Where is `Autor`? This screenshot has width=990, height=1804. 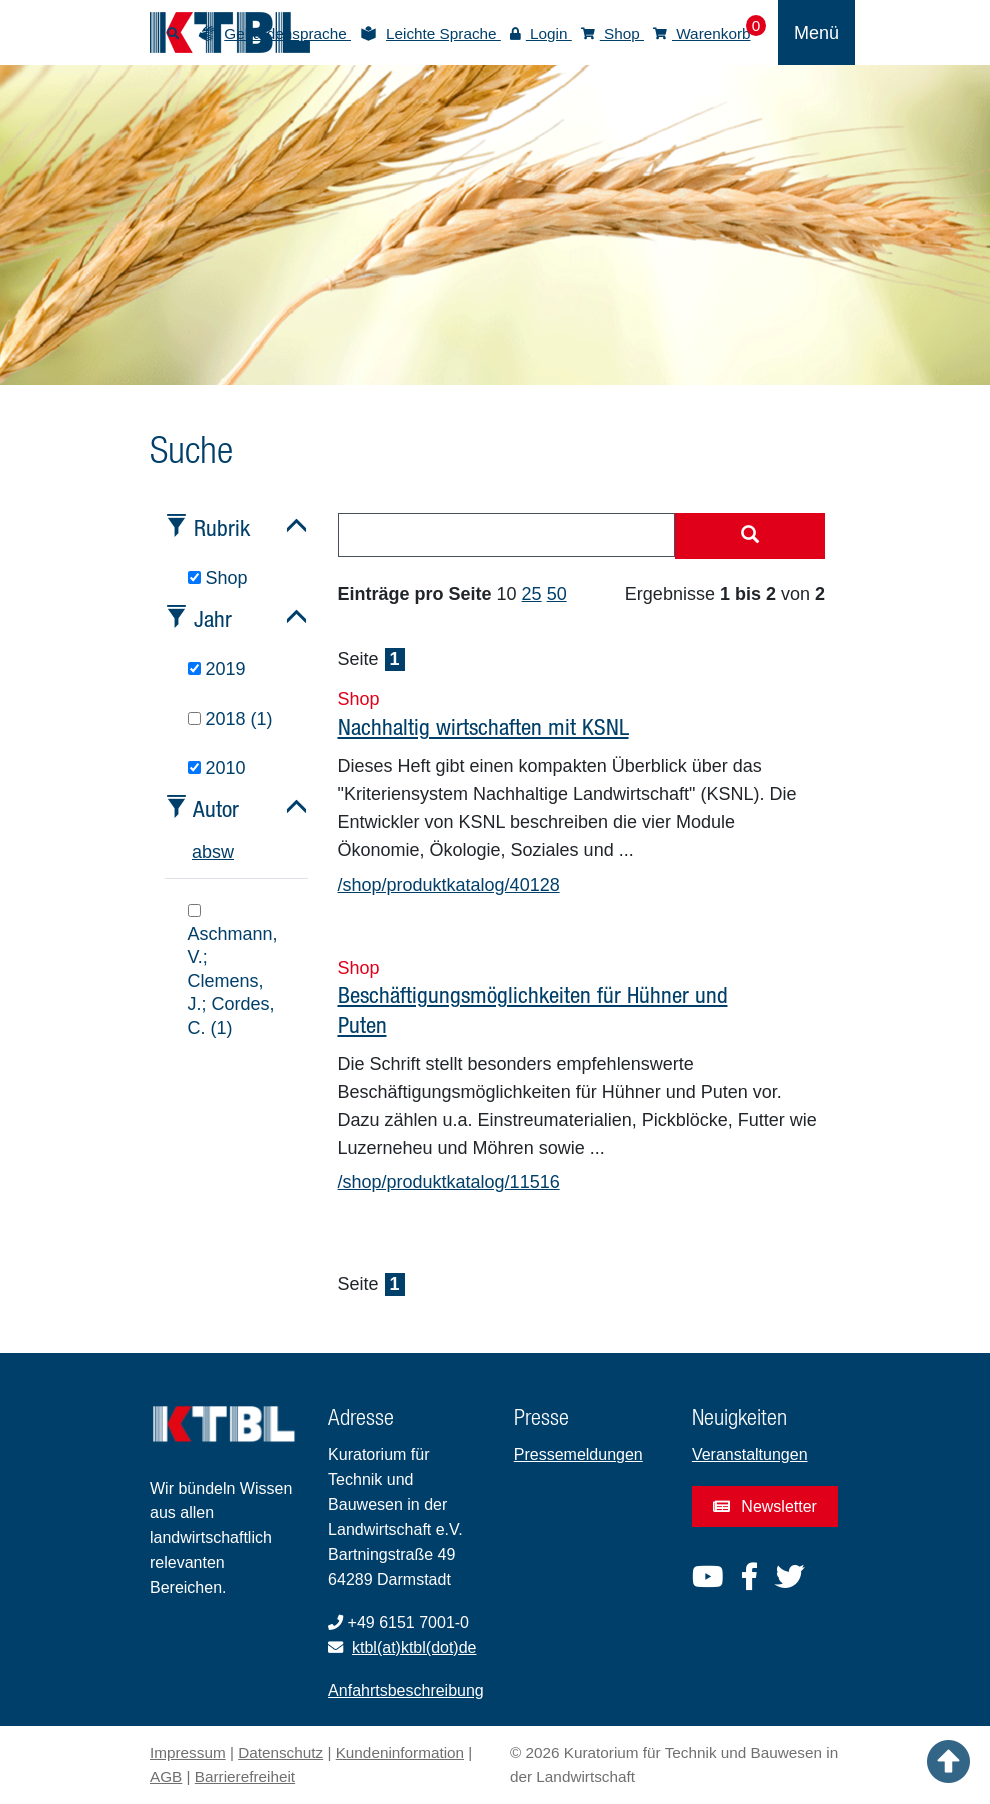 Autor is located at coordinates (216, 808).